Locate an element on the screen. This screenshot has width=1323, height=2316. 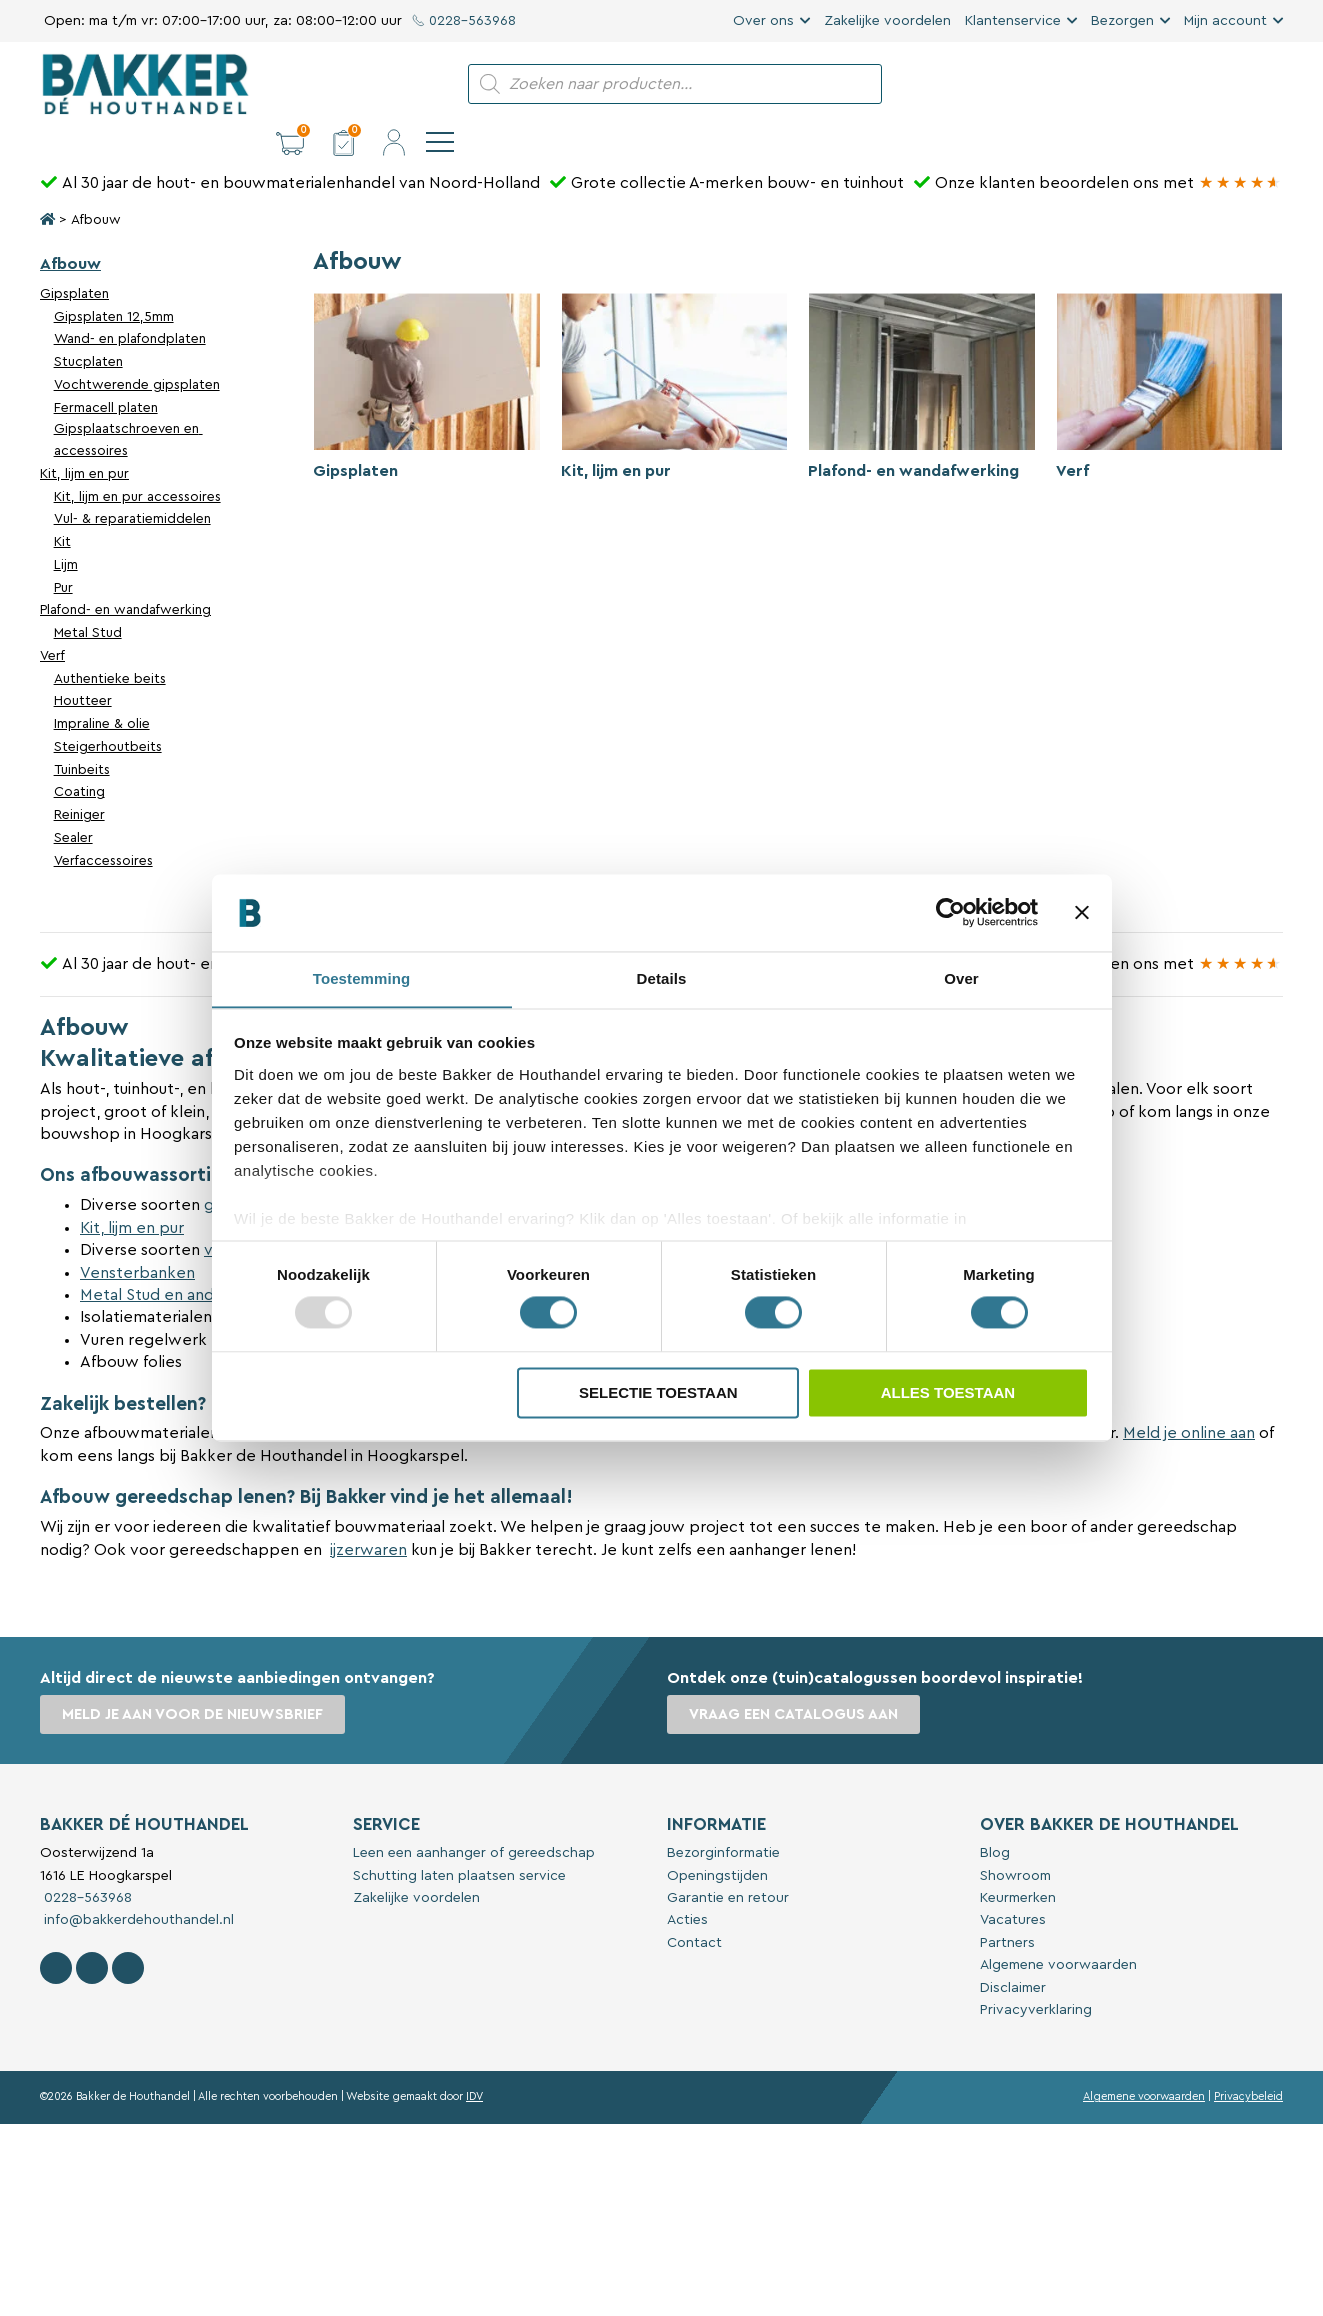
[Productcategorie bekijken Verf] is located at coordinates (1169, 357).